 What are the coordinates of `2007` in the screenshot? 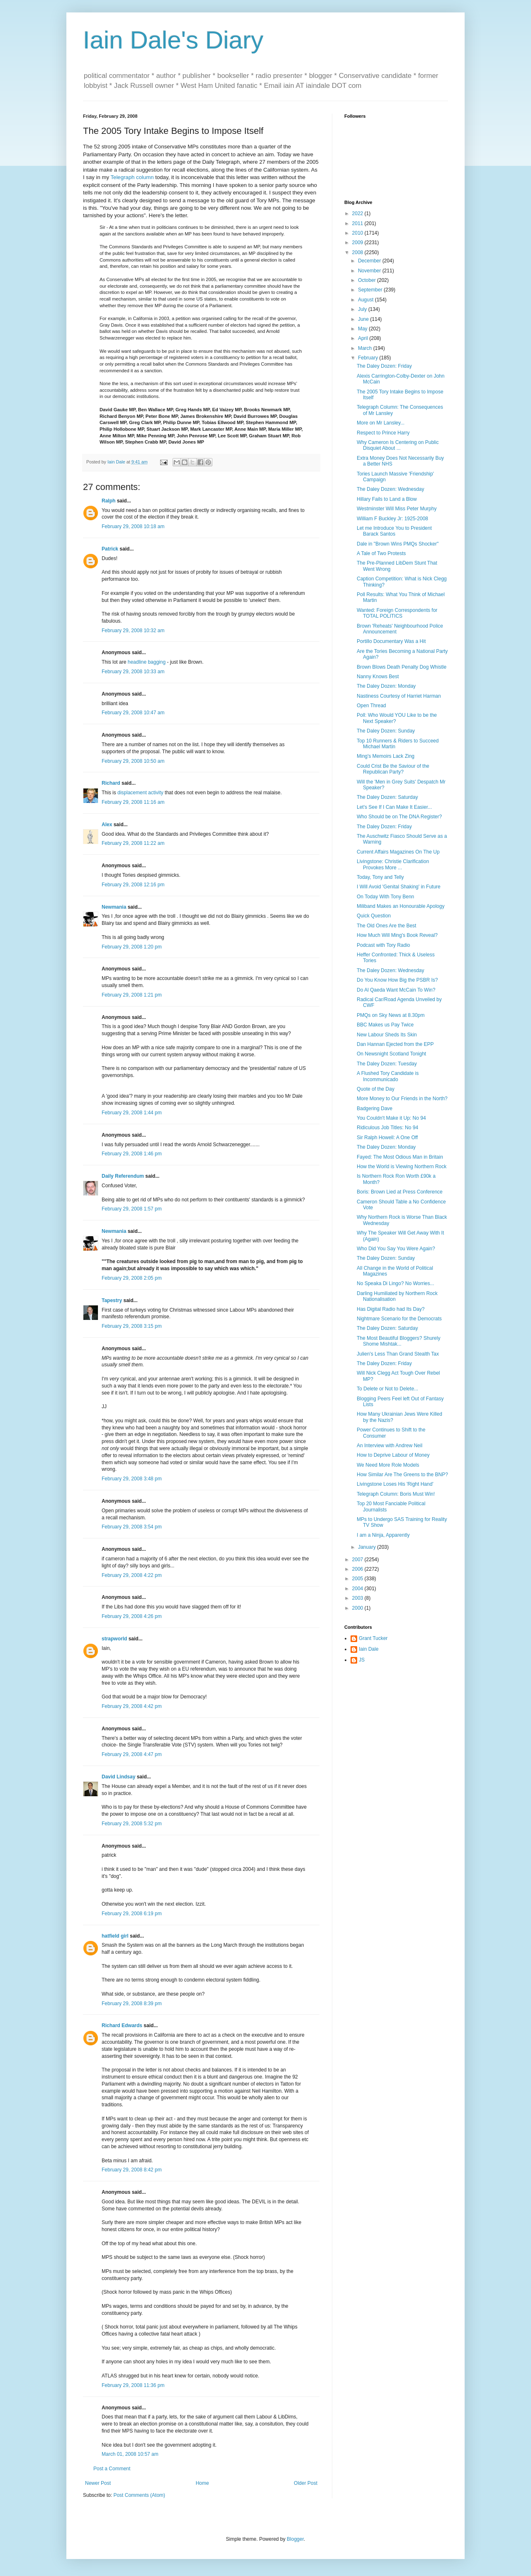 It's located at (358, 1559).